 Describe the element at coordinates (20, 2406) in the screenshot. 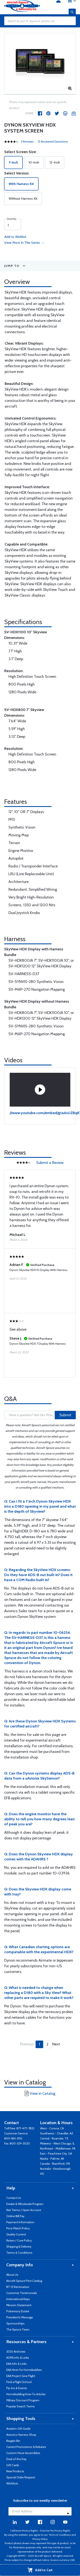

I see `Popular Search Terms` at that location.